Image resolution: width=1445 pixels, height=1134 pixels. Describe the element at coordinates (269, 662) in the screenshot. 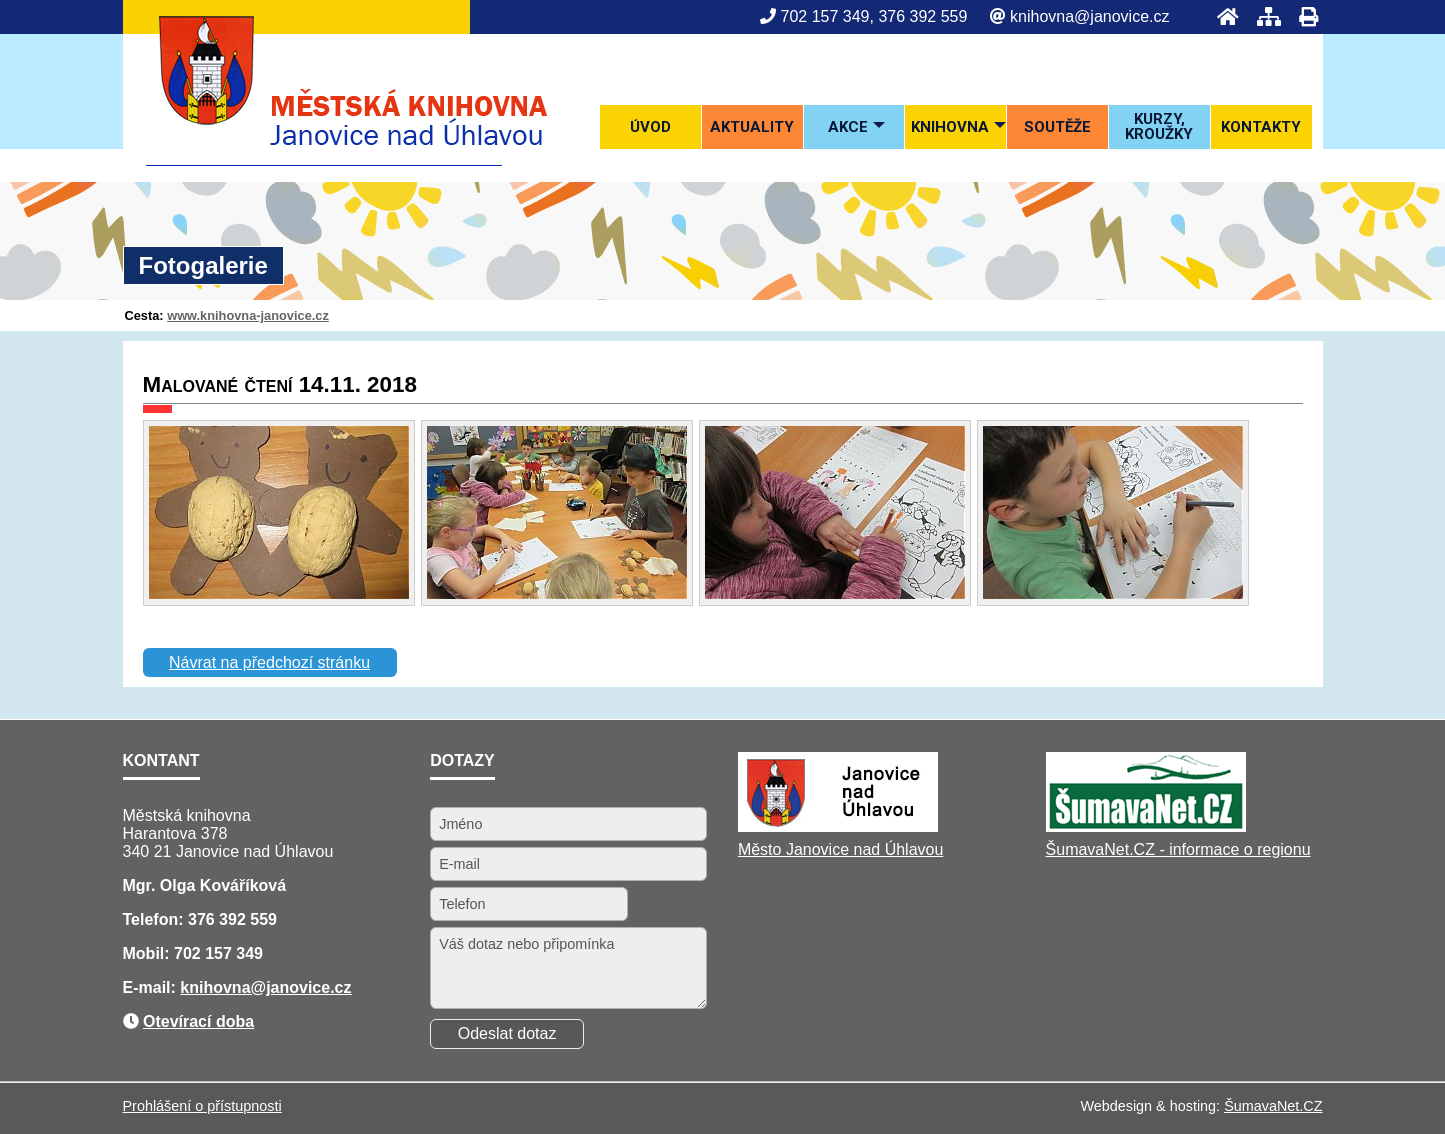

I see `Návrat na předchozí stránku` at that location.